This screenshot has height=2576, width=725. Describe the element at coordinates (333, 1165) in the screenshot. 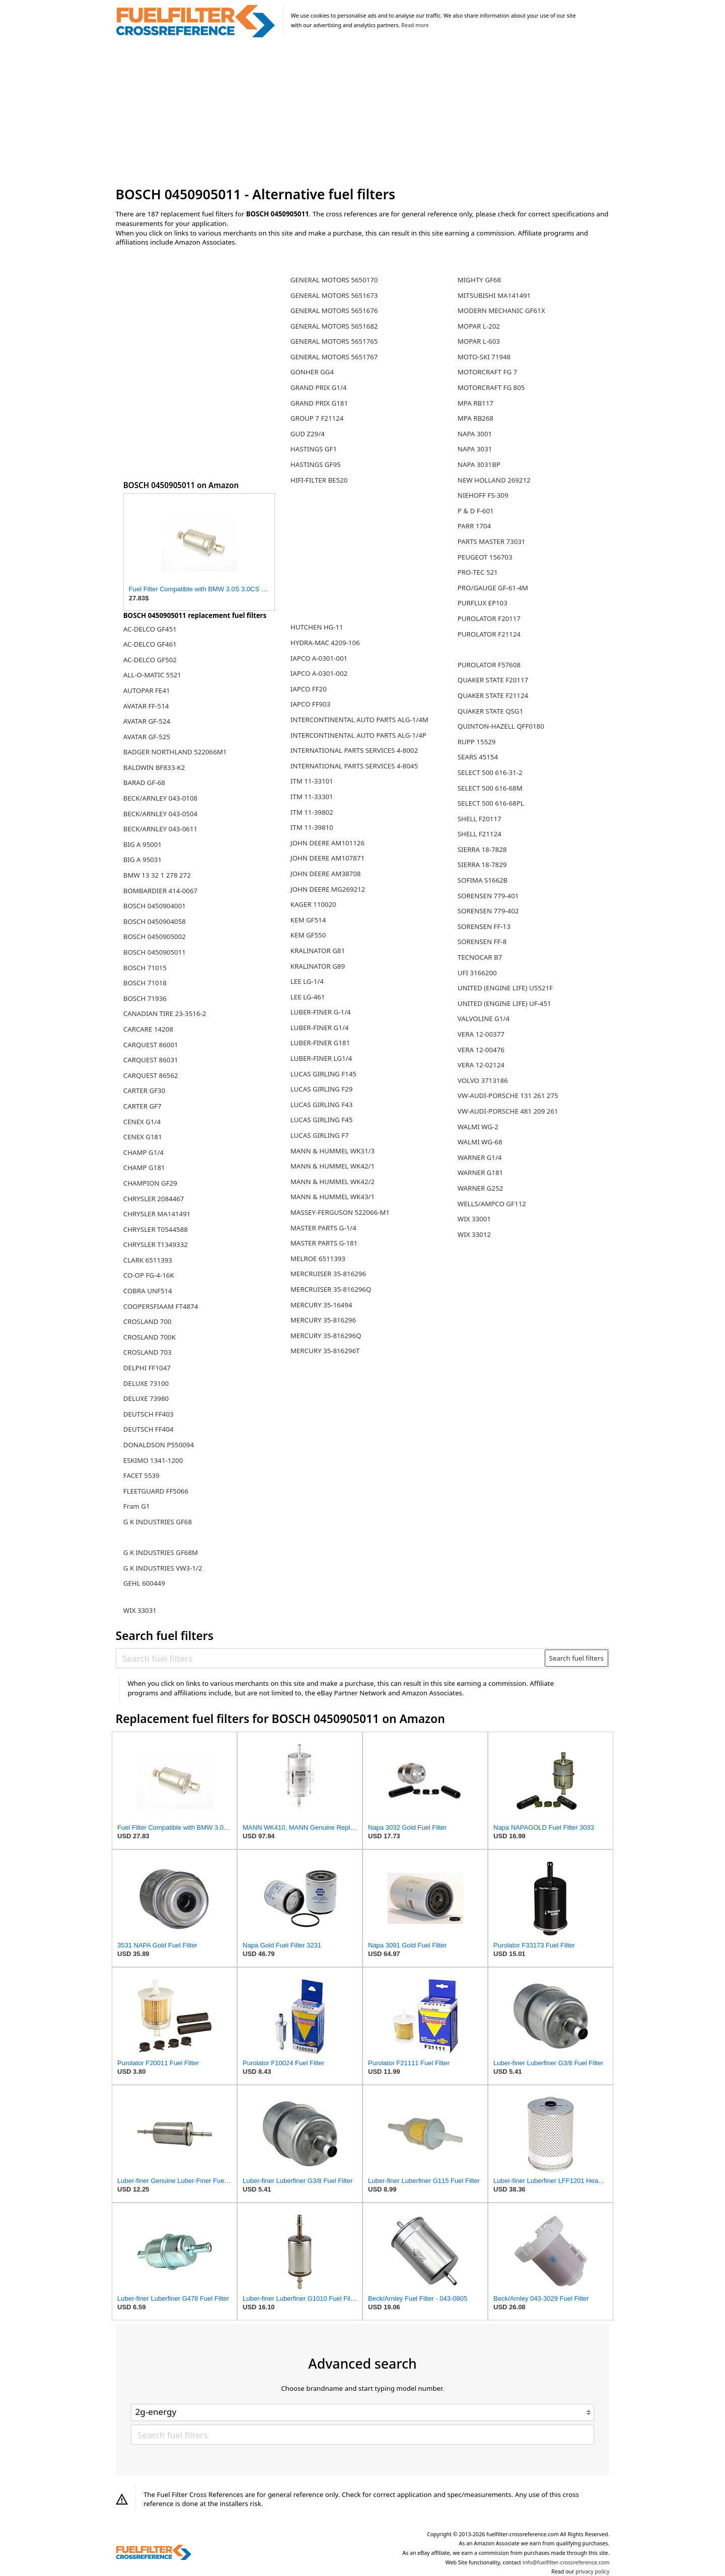

I see `MANN & HUMMEL WK42/1` at that location.